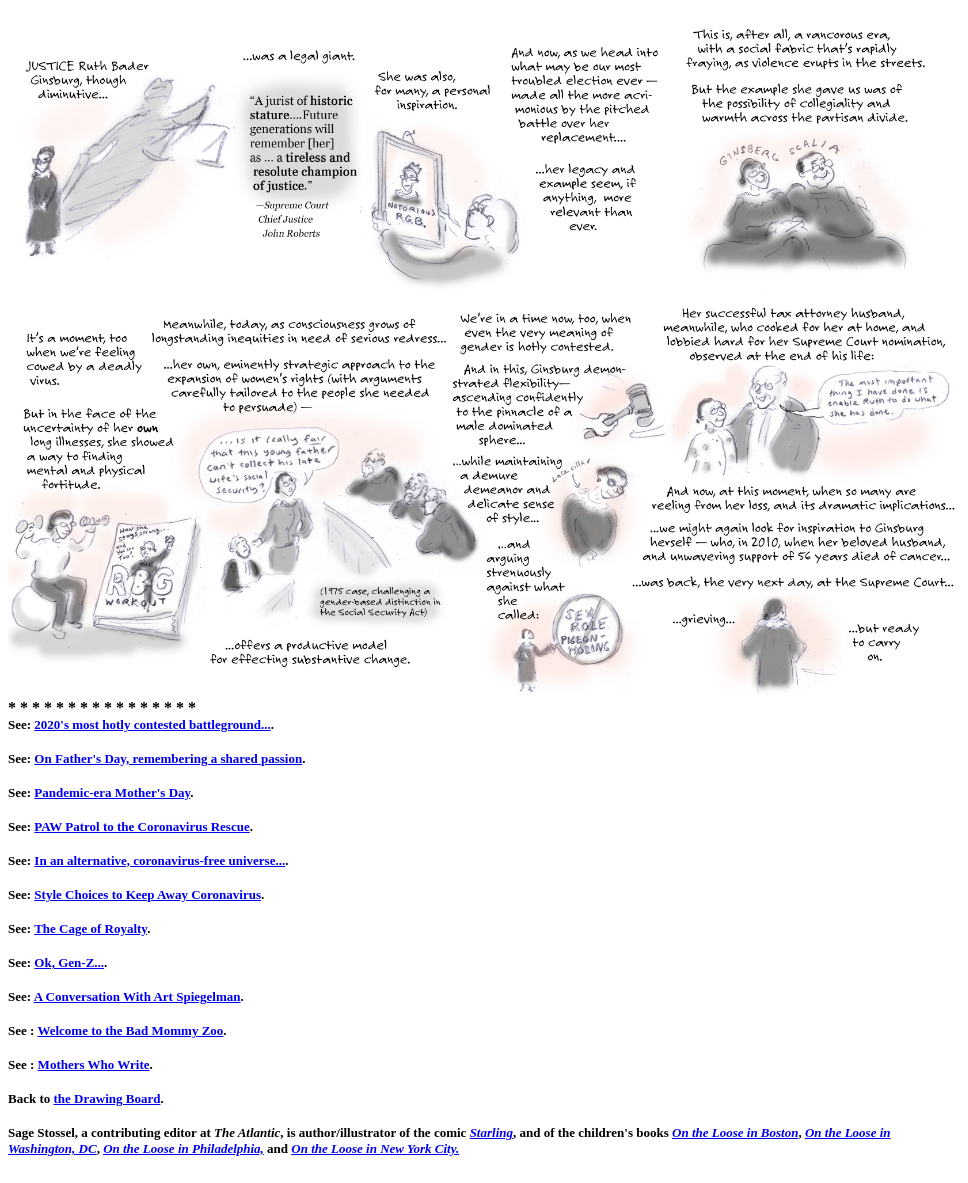 The height and width of the screenshot is (1183, 968). What do you see at coordinates (107, 1098) in the screenshot?
I see `the Drawing Board` at bounding box center [107, 1098].